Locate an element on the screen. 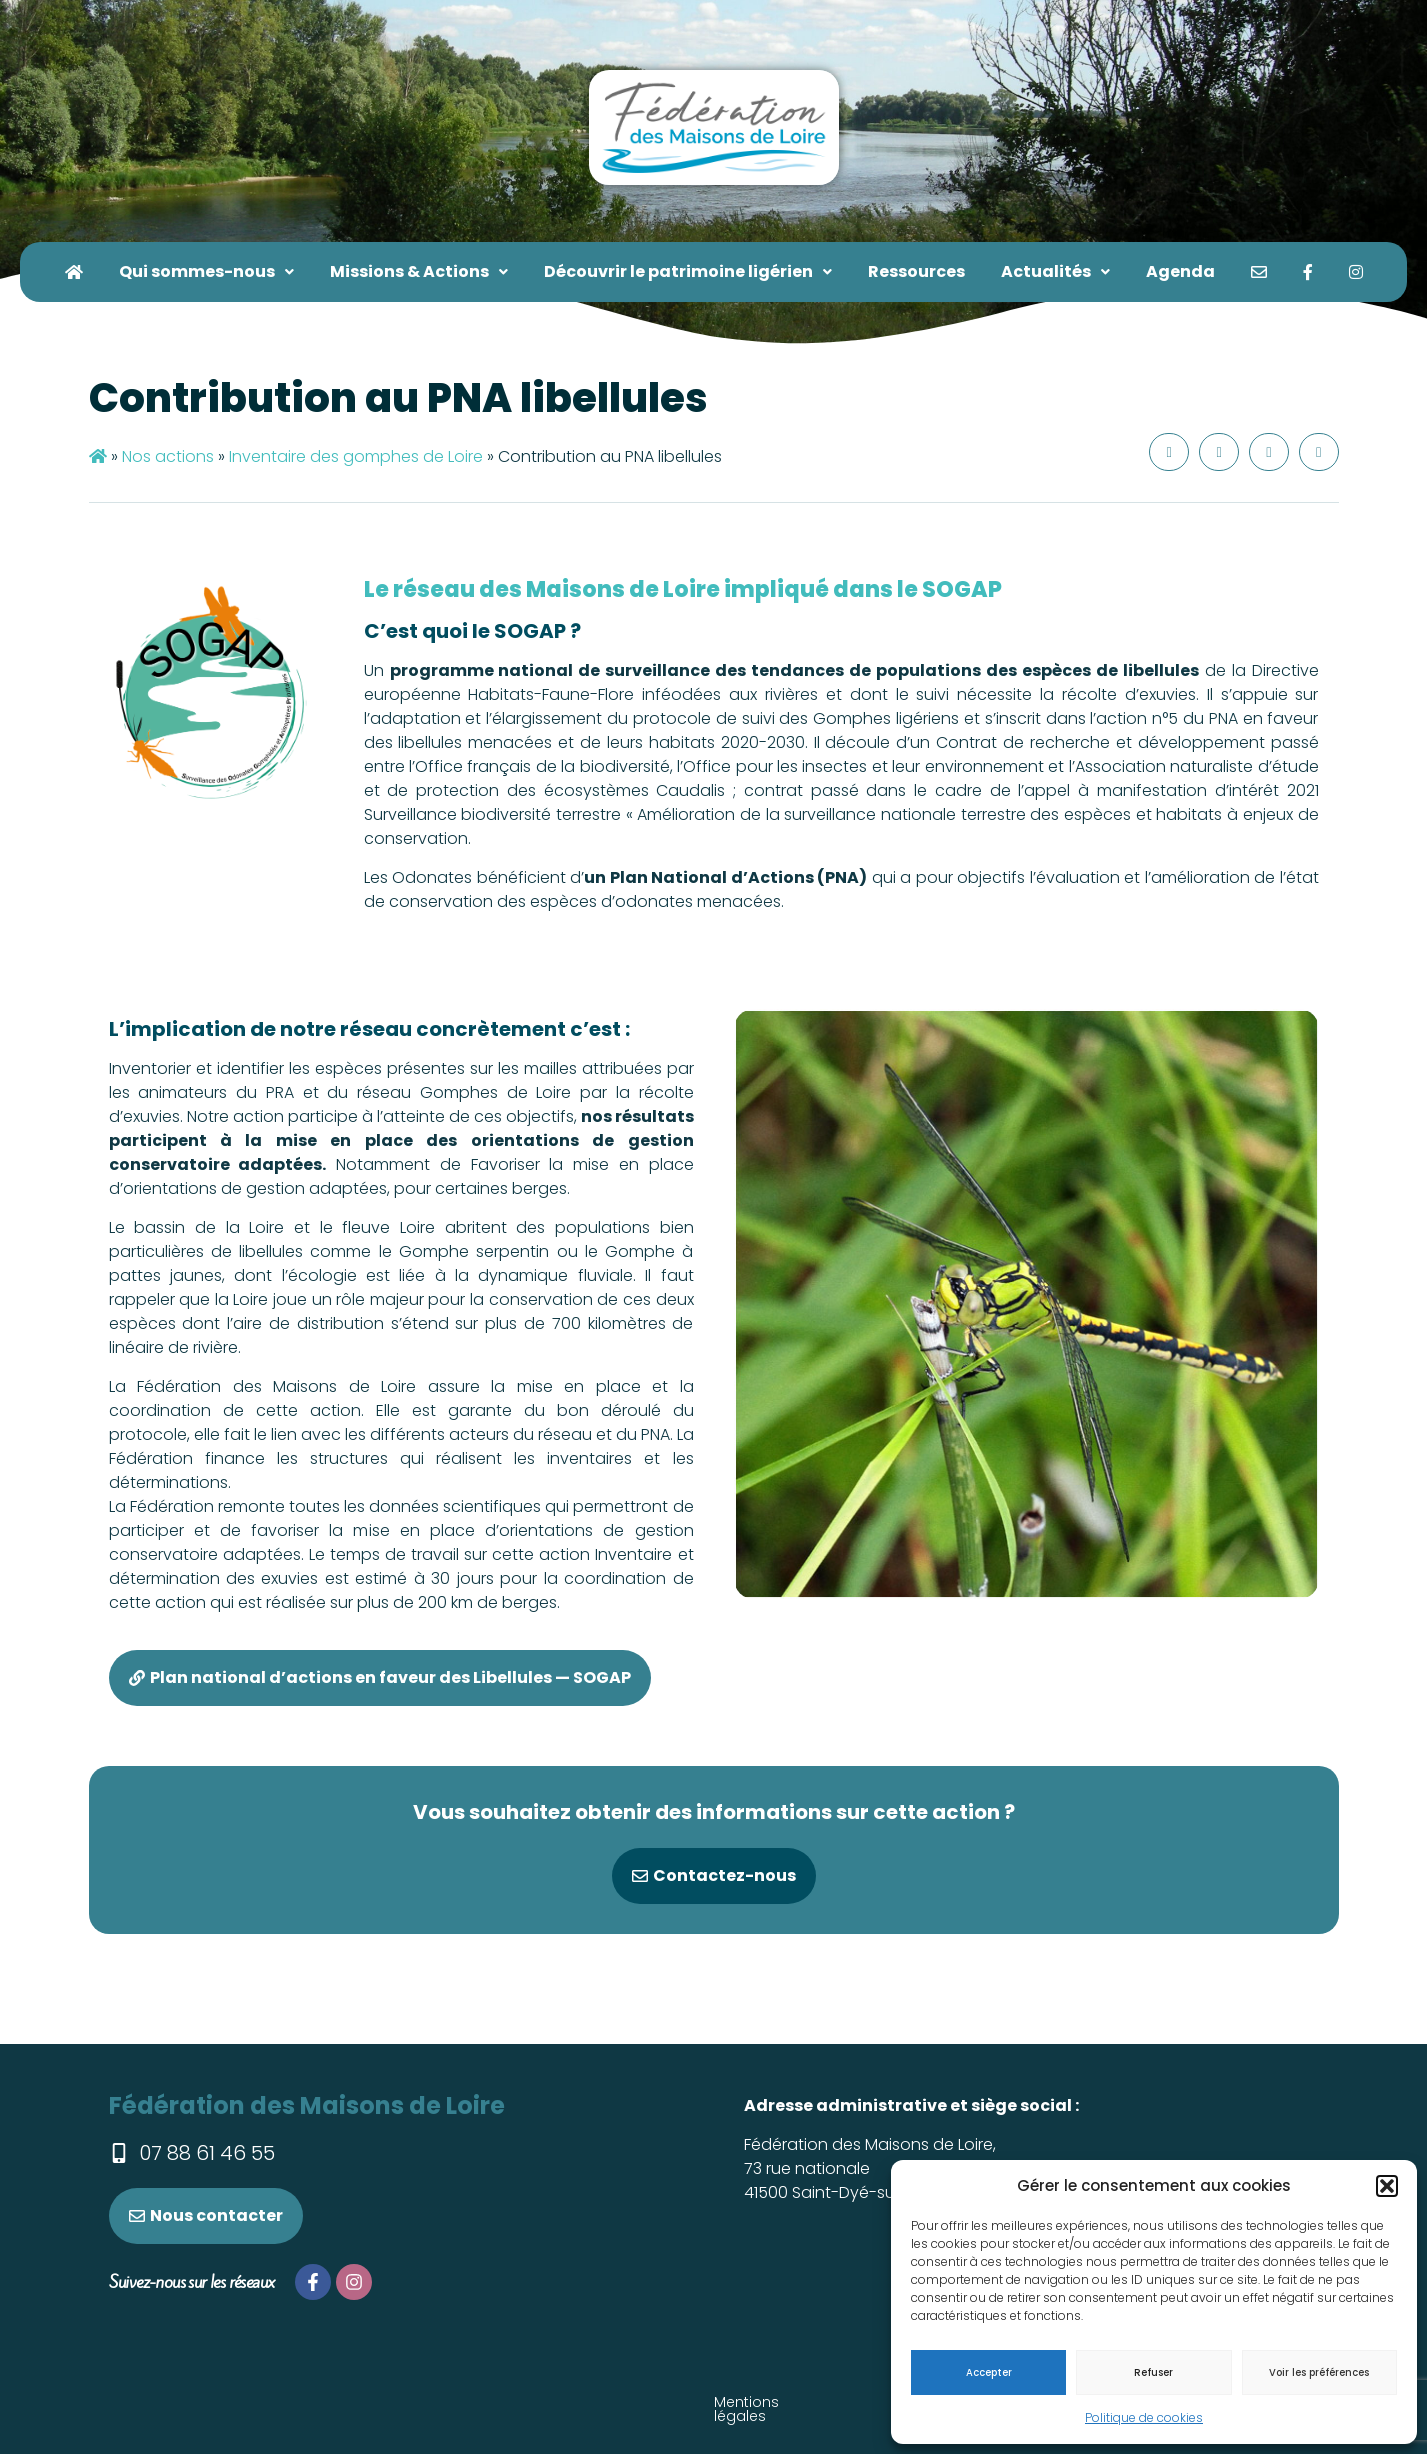 The image size is (1427, 2454). Fédération des Maisons de Loire is located at coordinates (307, 2105).